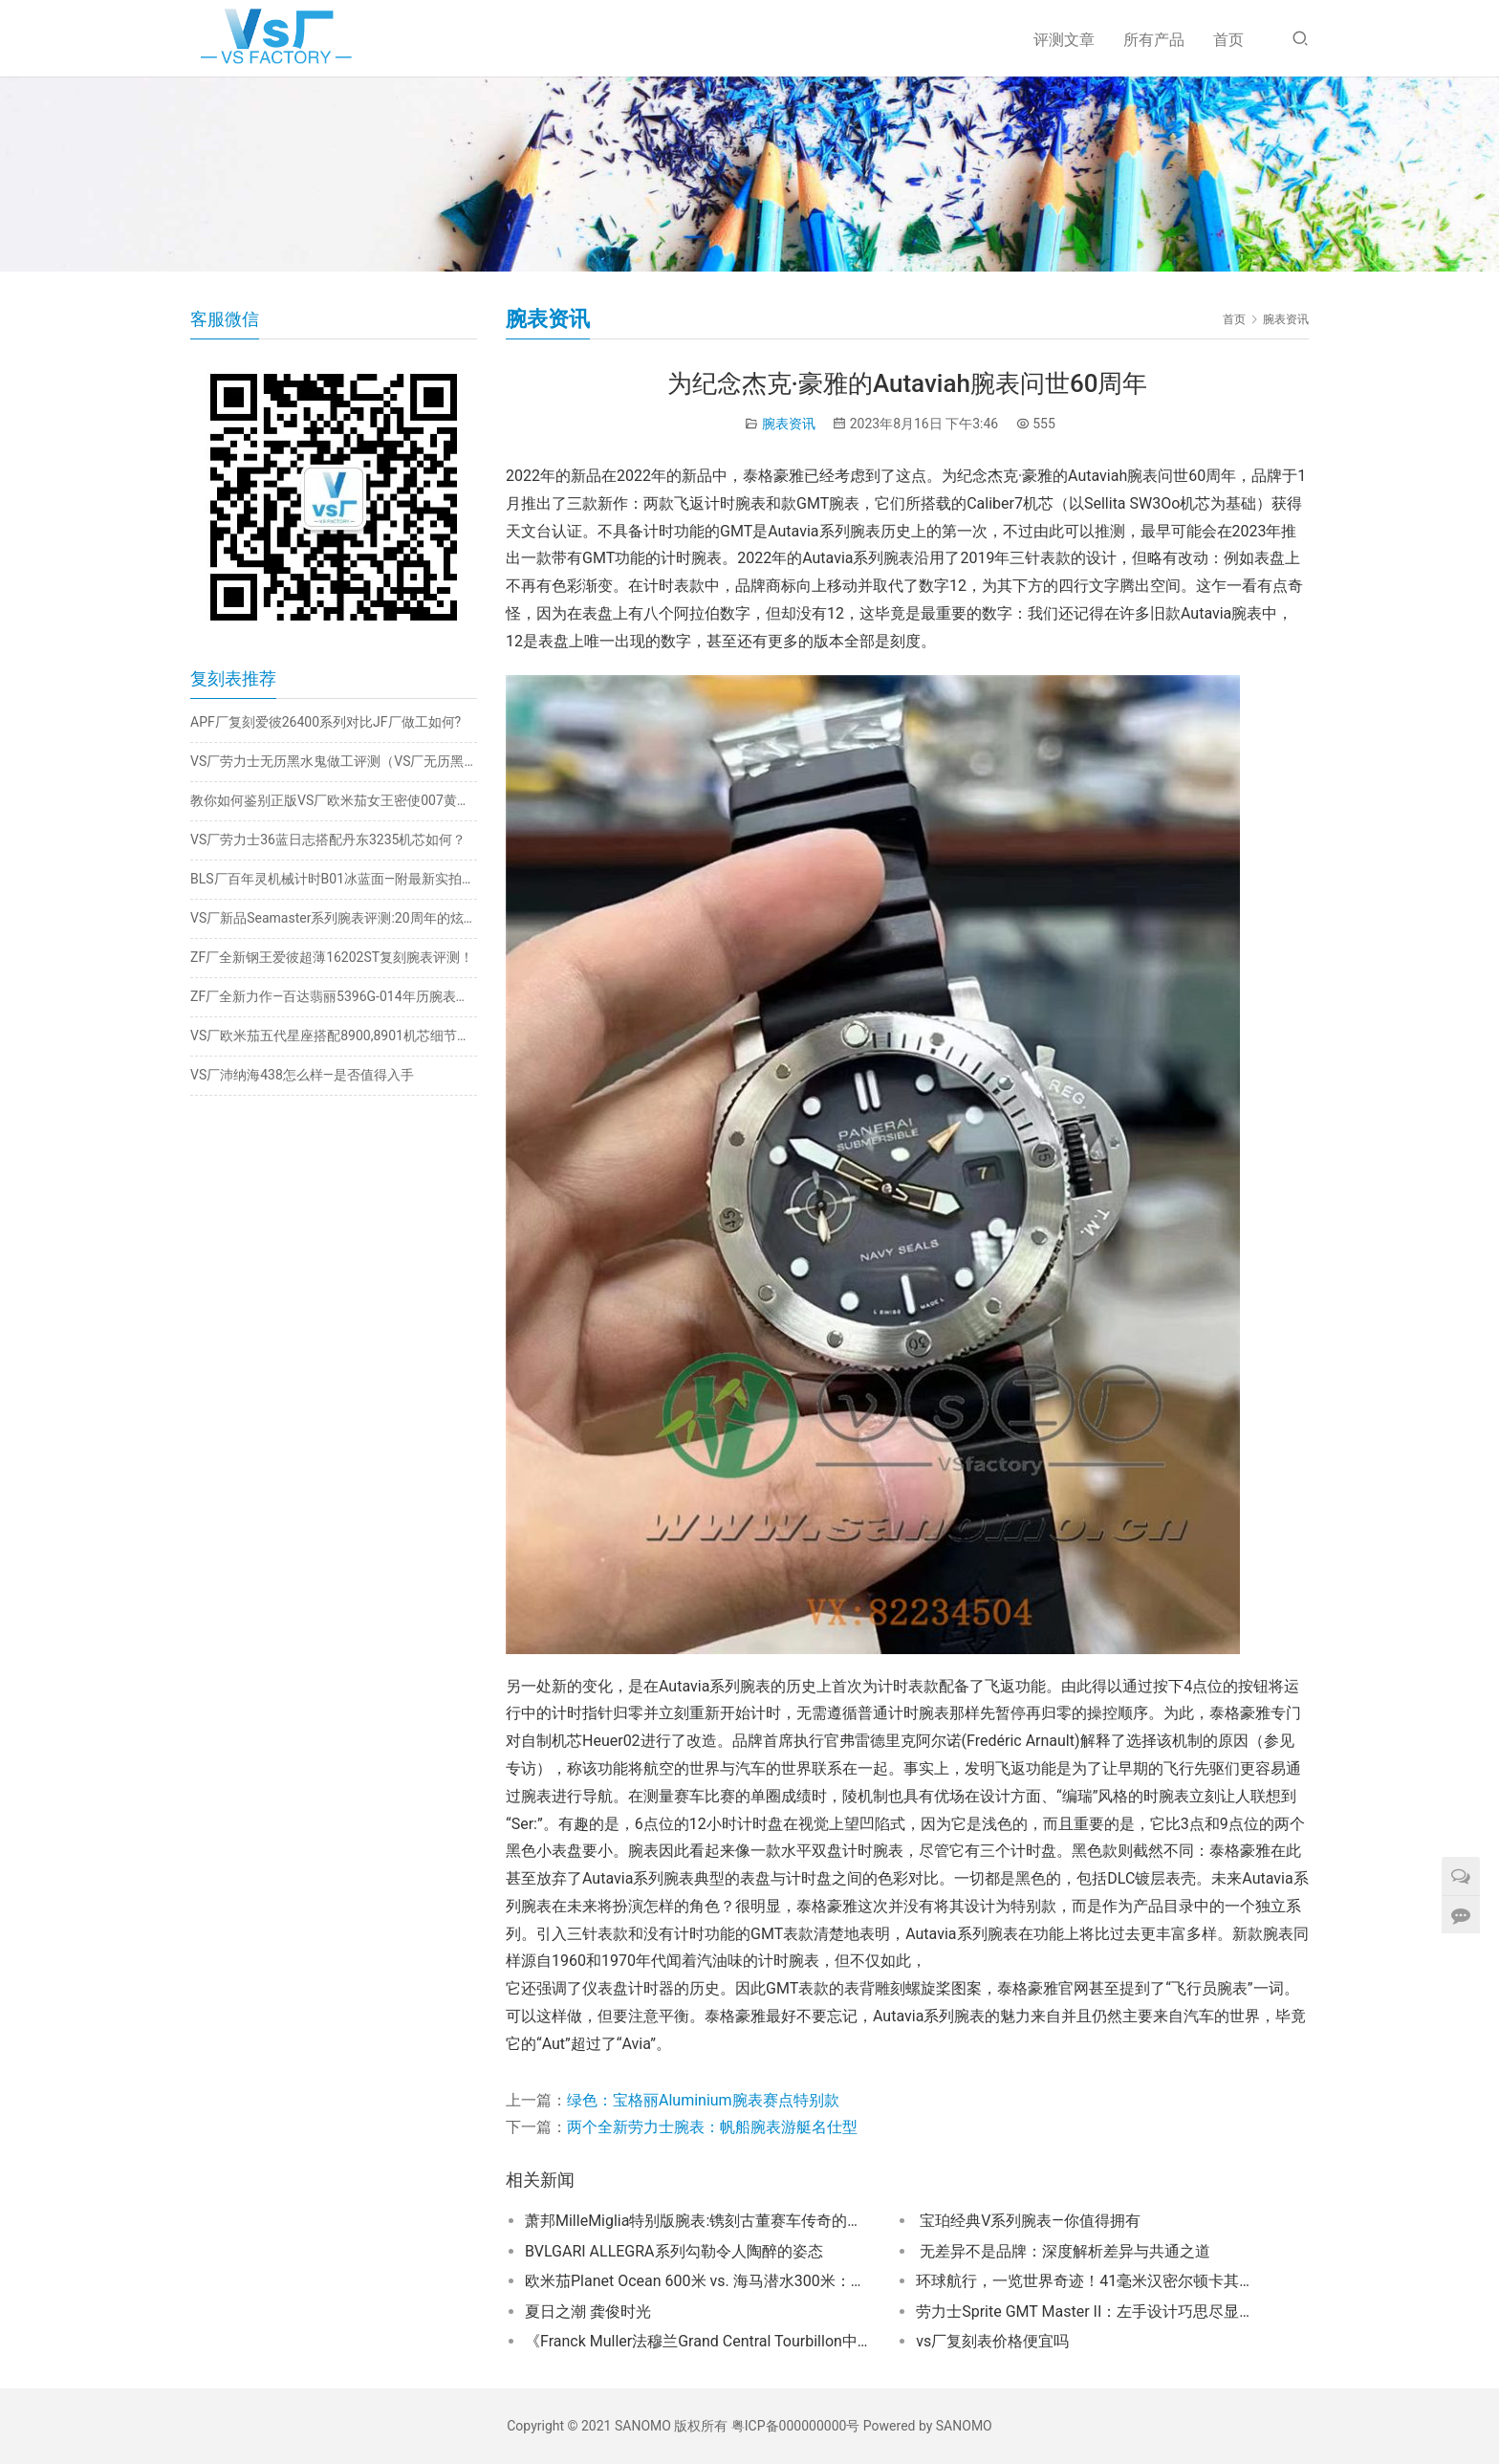  What do you see at coordinates (703, 2100) in the screenshot?
I see `绿色：宝格丽Aluminium腕表赛点特别款` at bounding box center [703, 2100].